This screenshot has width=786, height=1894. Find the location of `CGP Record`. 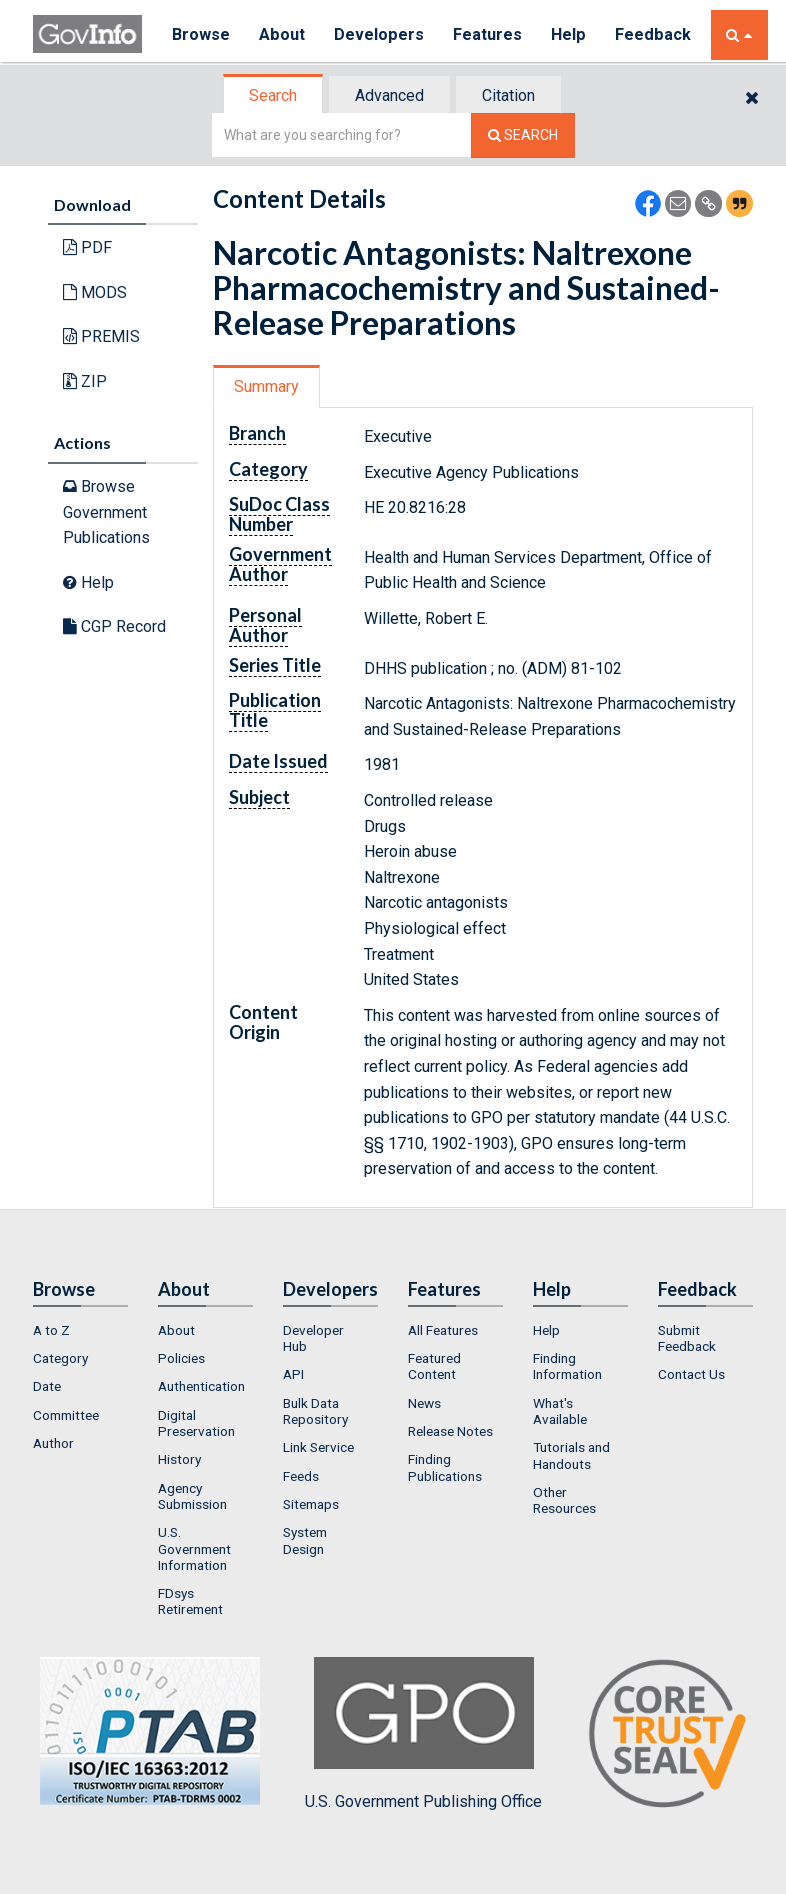

CGP Record is located at coordinates (114, 626).